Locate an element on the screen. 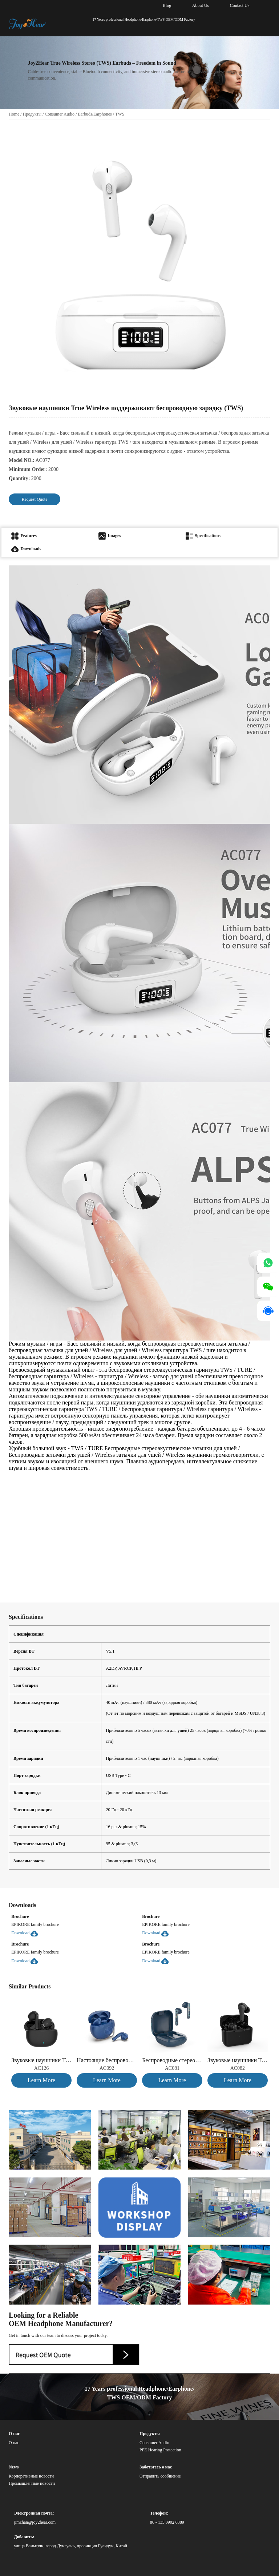  TWS is located at coordinates (119, 114).